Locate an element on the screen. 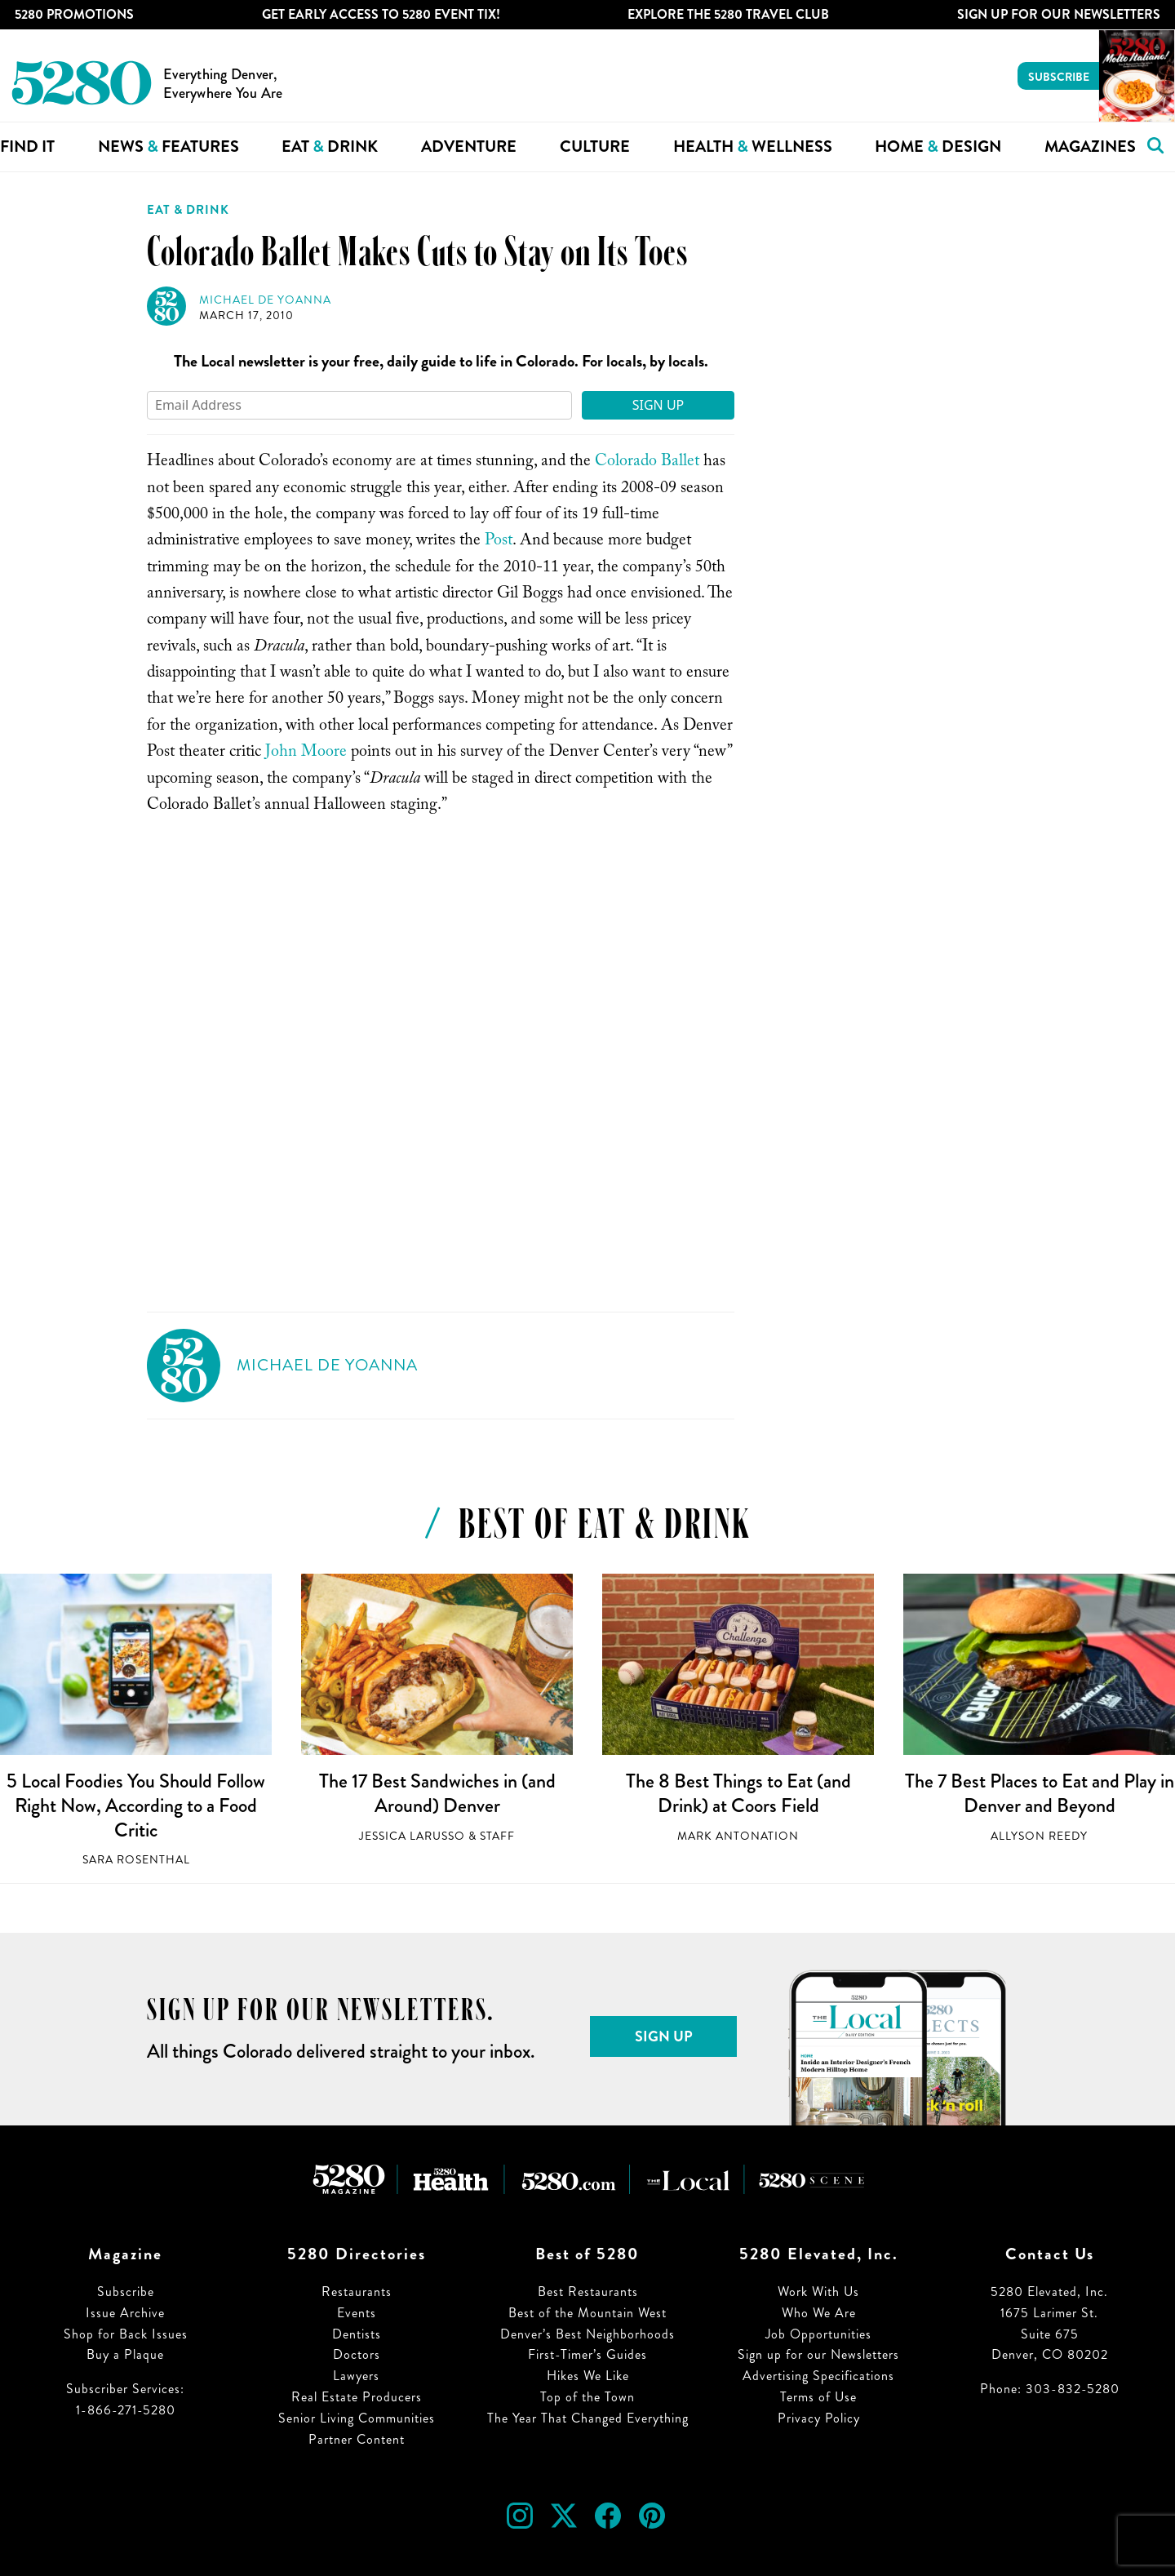 Image resolution: width=1175 pixels, height=2576 pixels. Subscribe is located at coordinates (1058, 77).